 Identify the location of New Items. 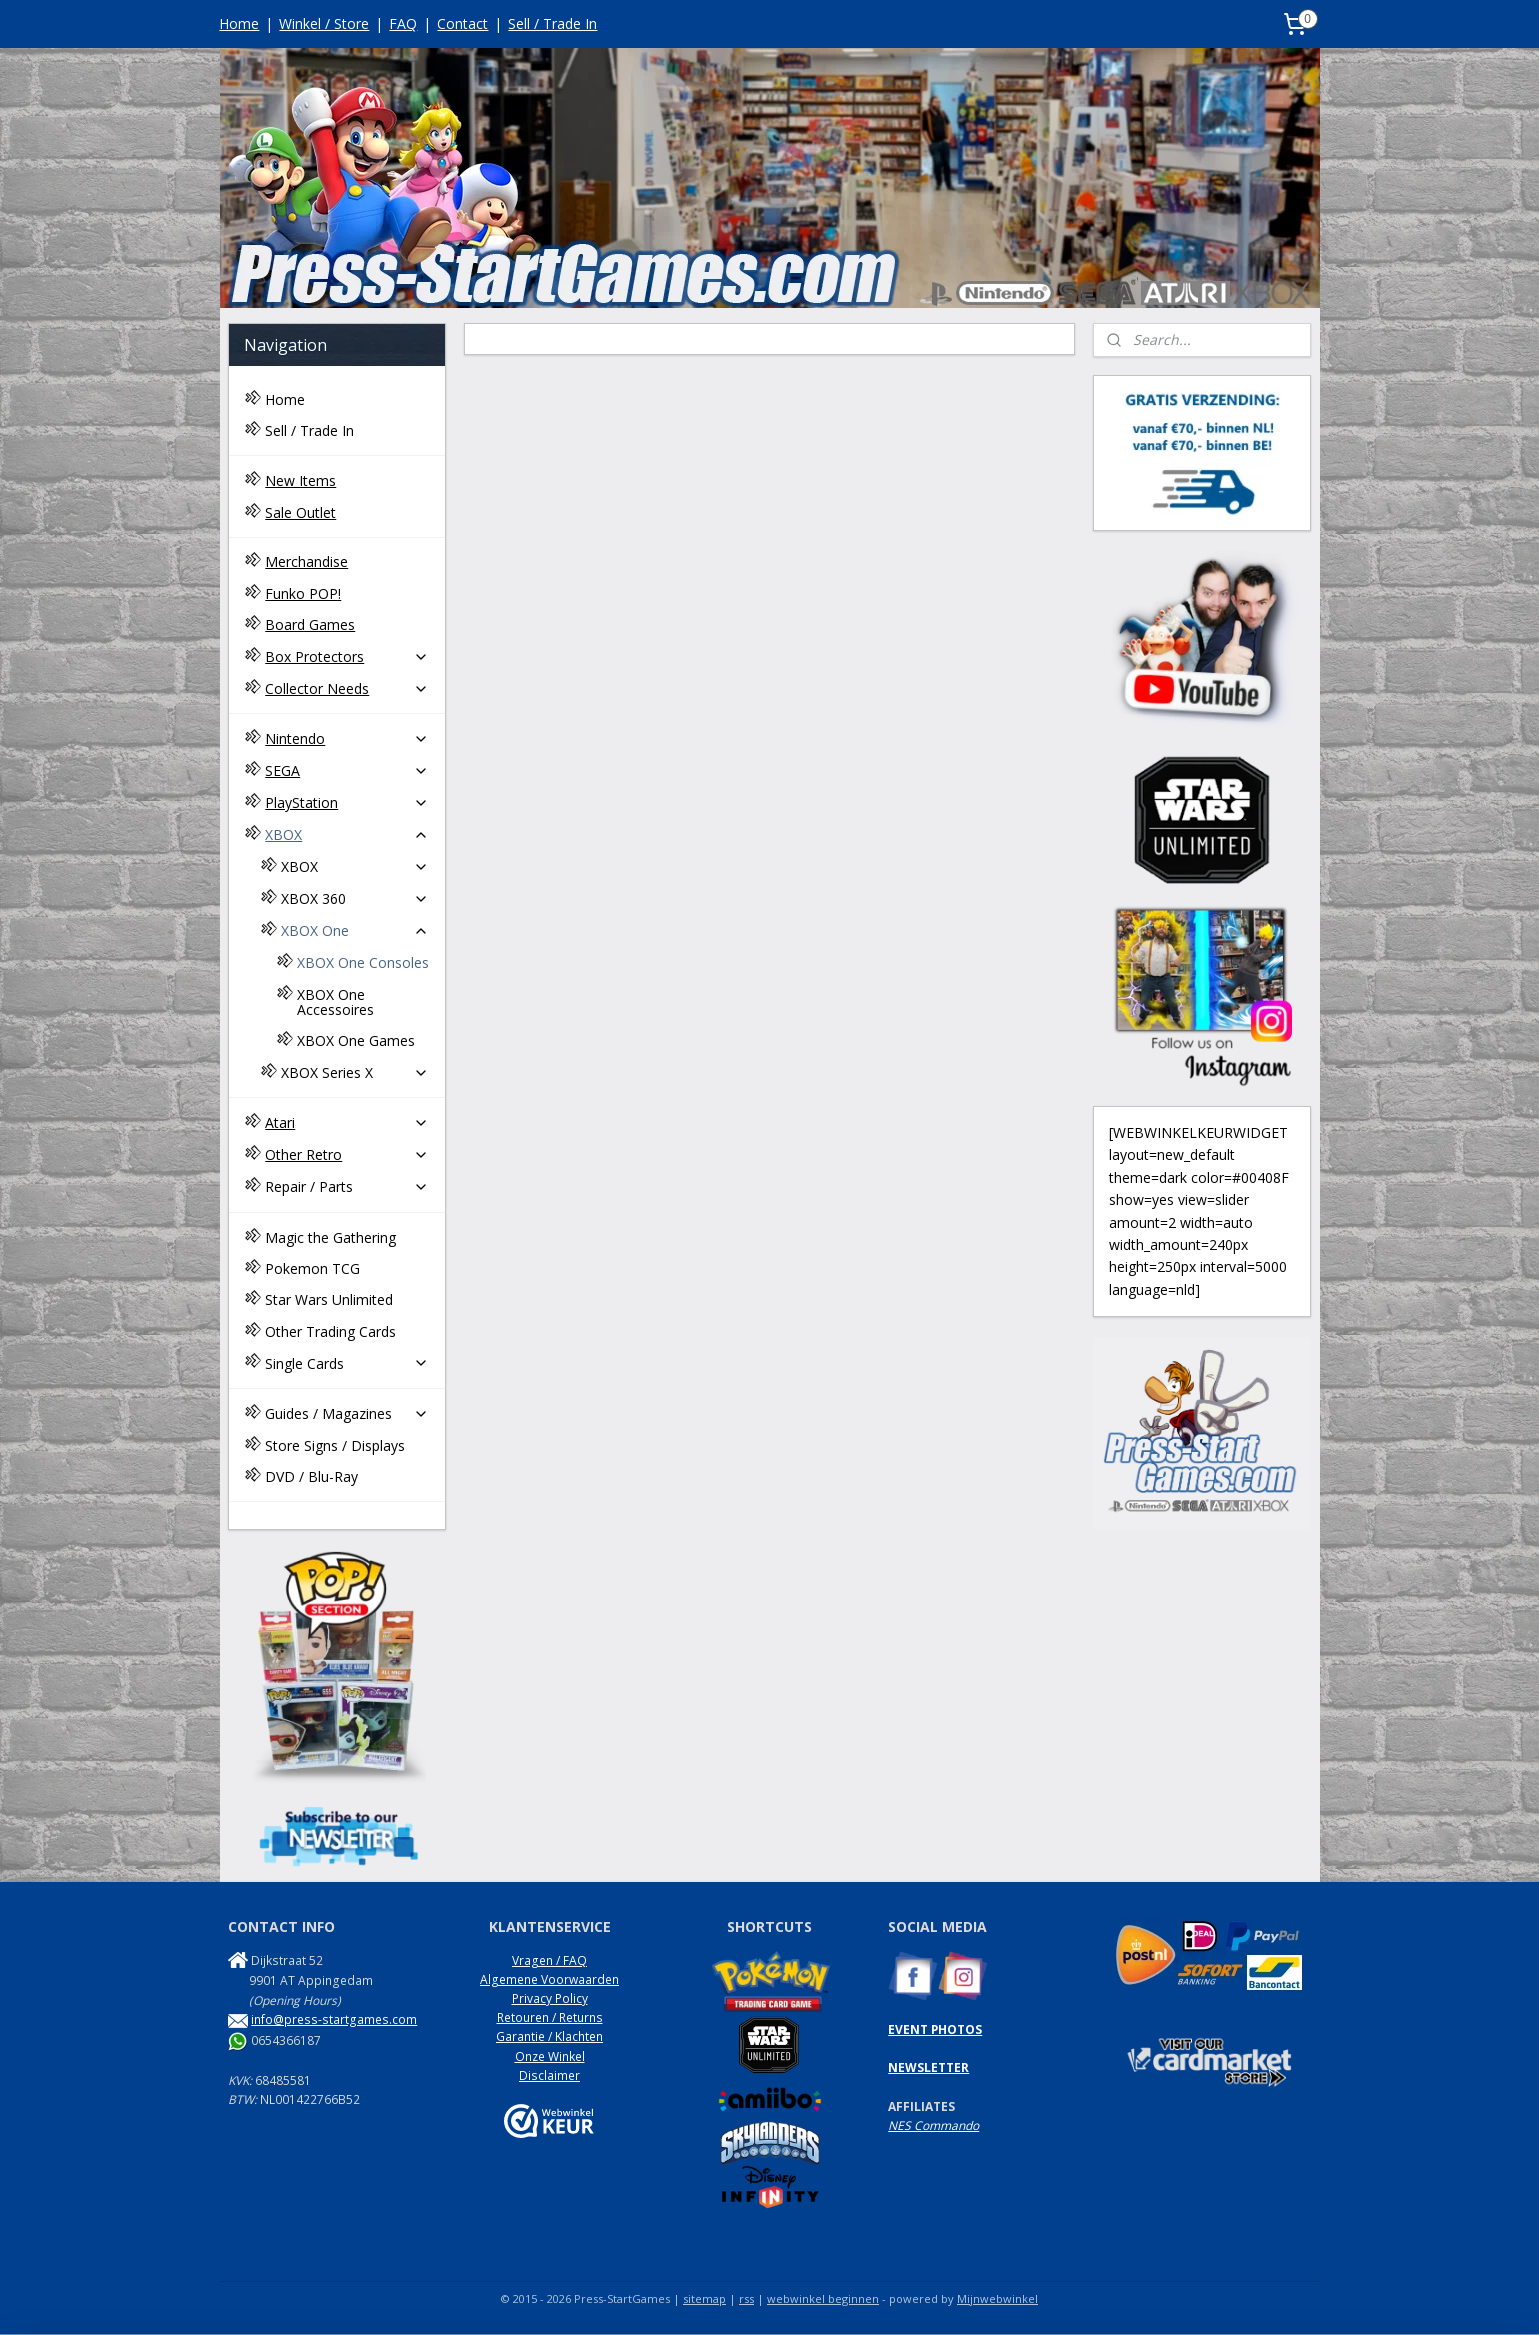
(300, 480).